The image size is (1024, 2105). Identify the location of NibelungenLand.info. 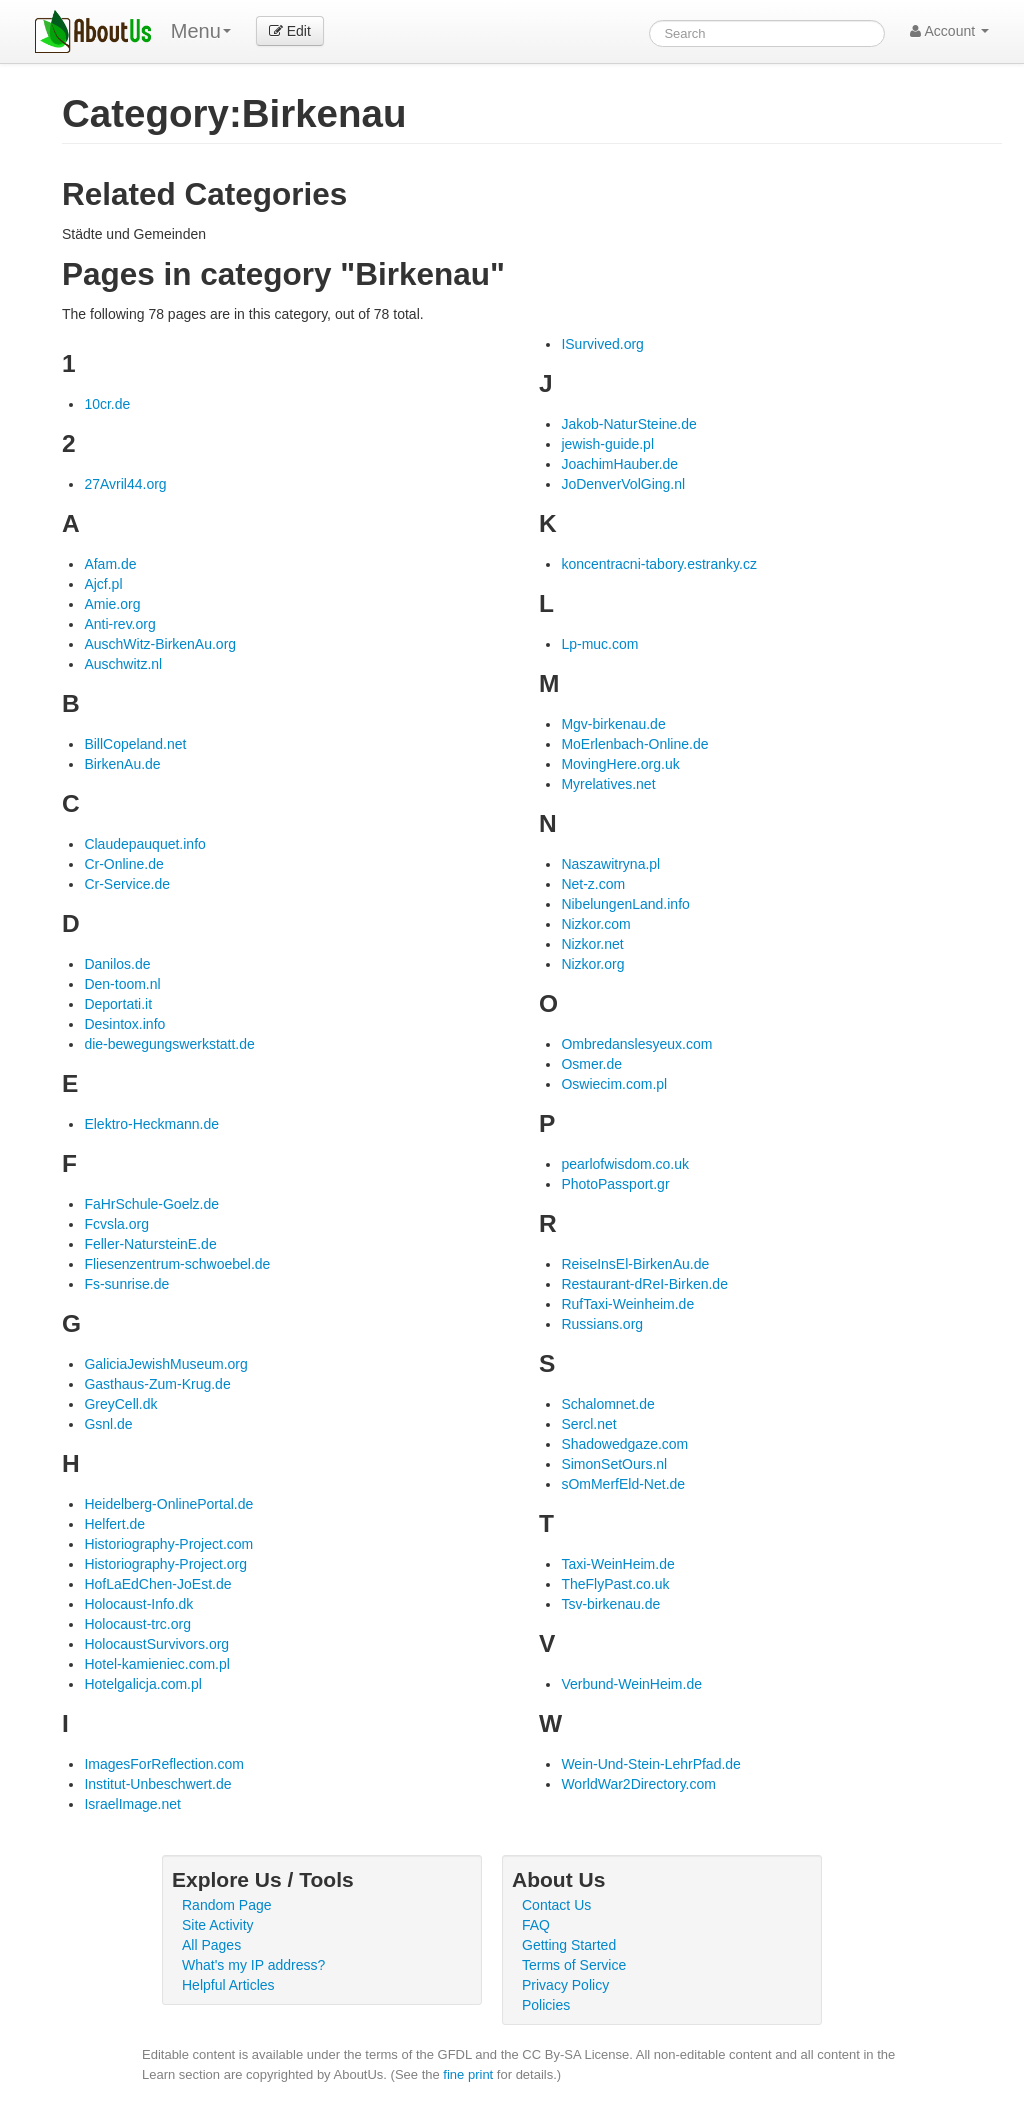
(625, 904).